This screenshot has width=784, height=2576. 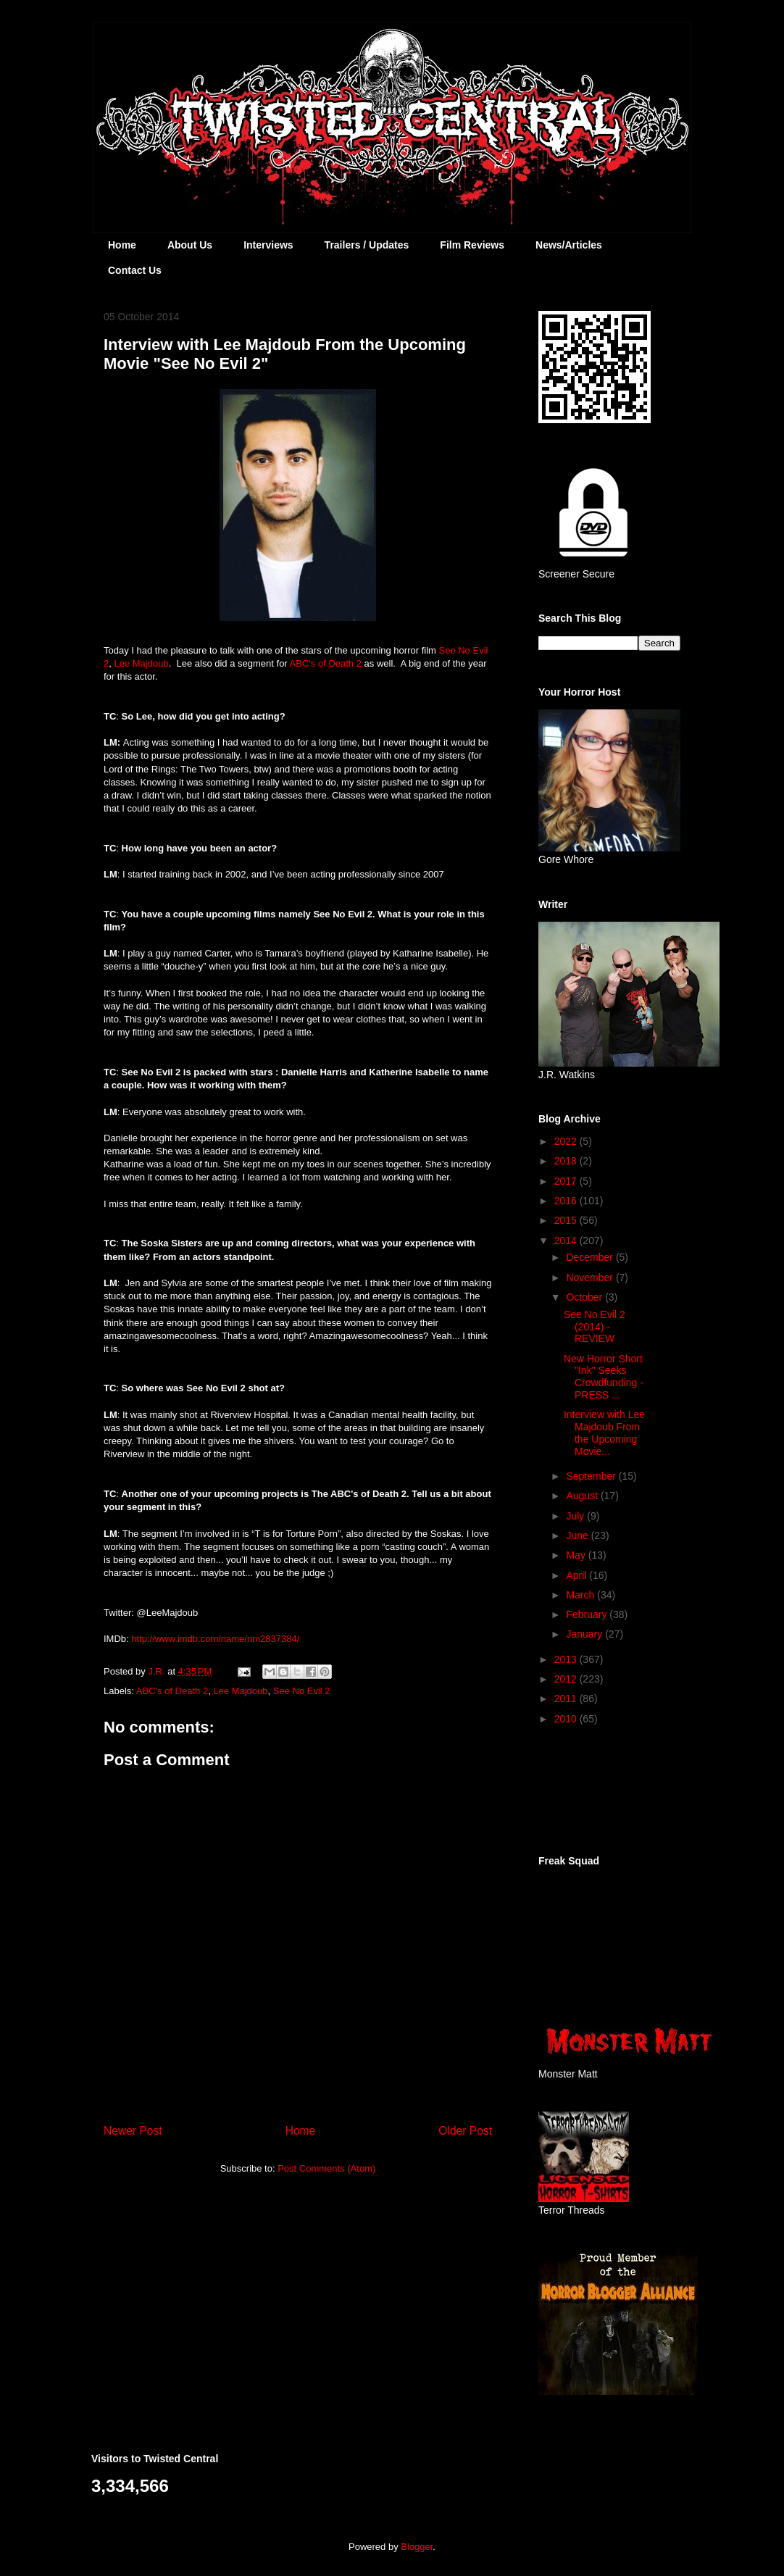 What do you see at coordinates (567, 1161) in the screenshot?
I see `2018` at bounding box center [567, 1161].